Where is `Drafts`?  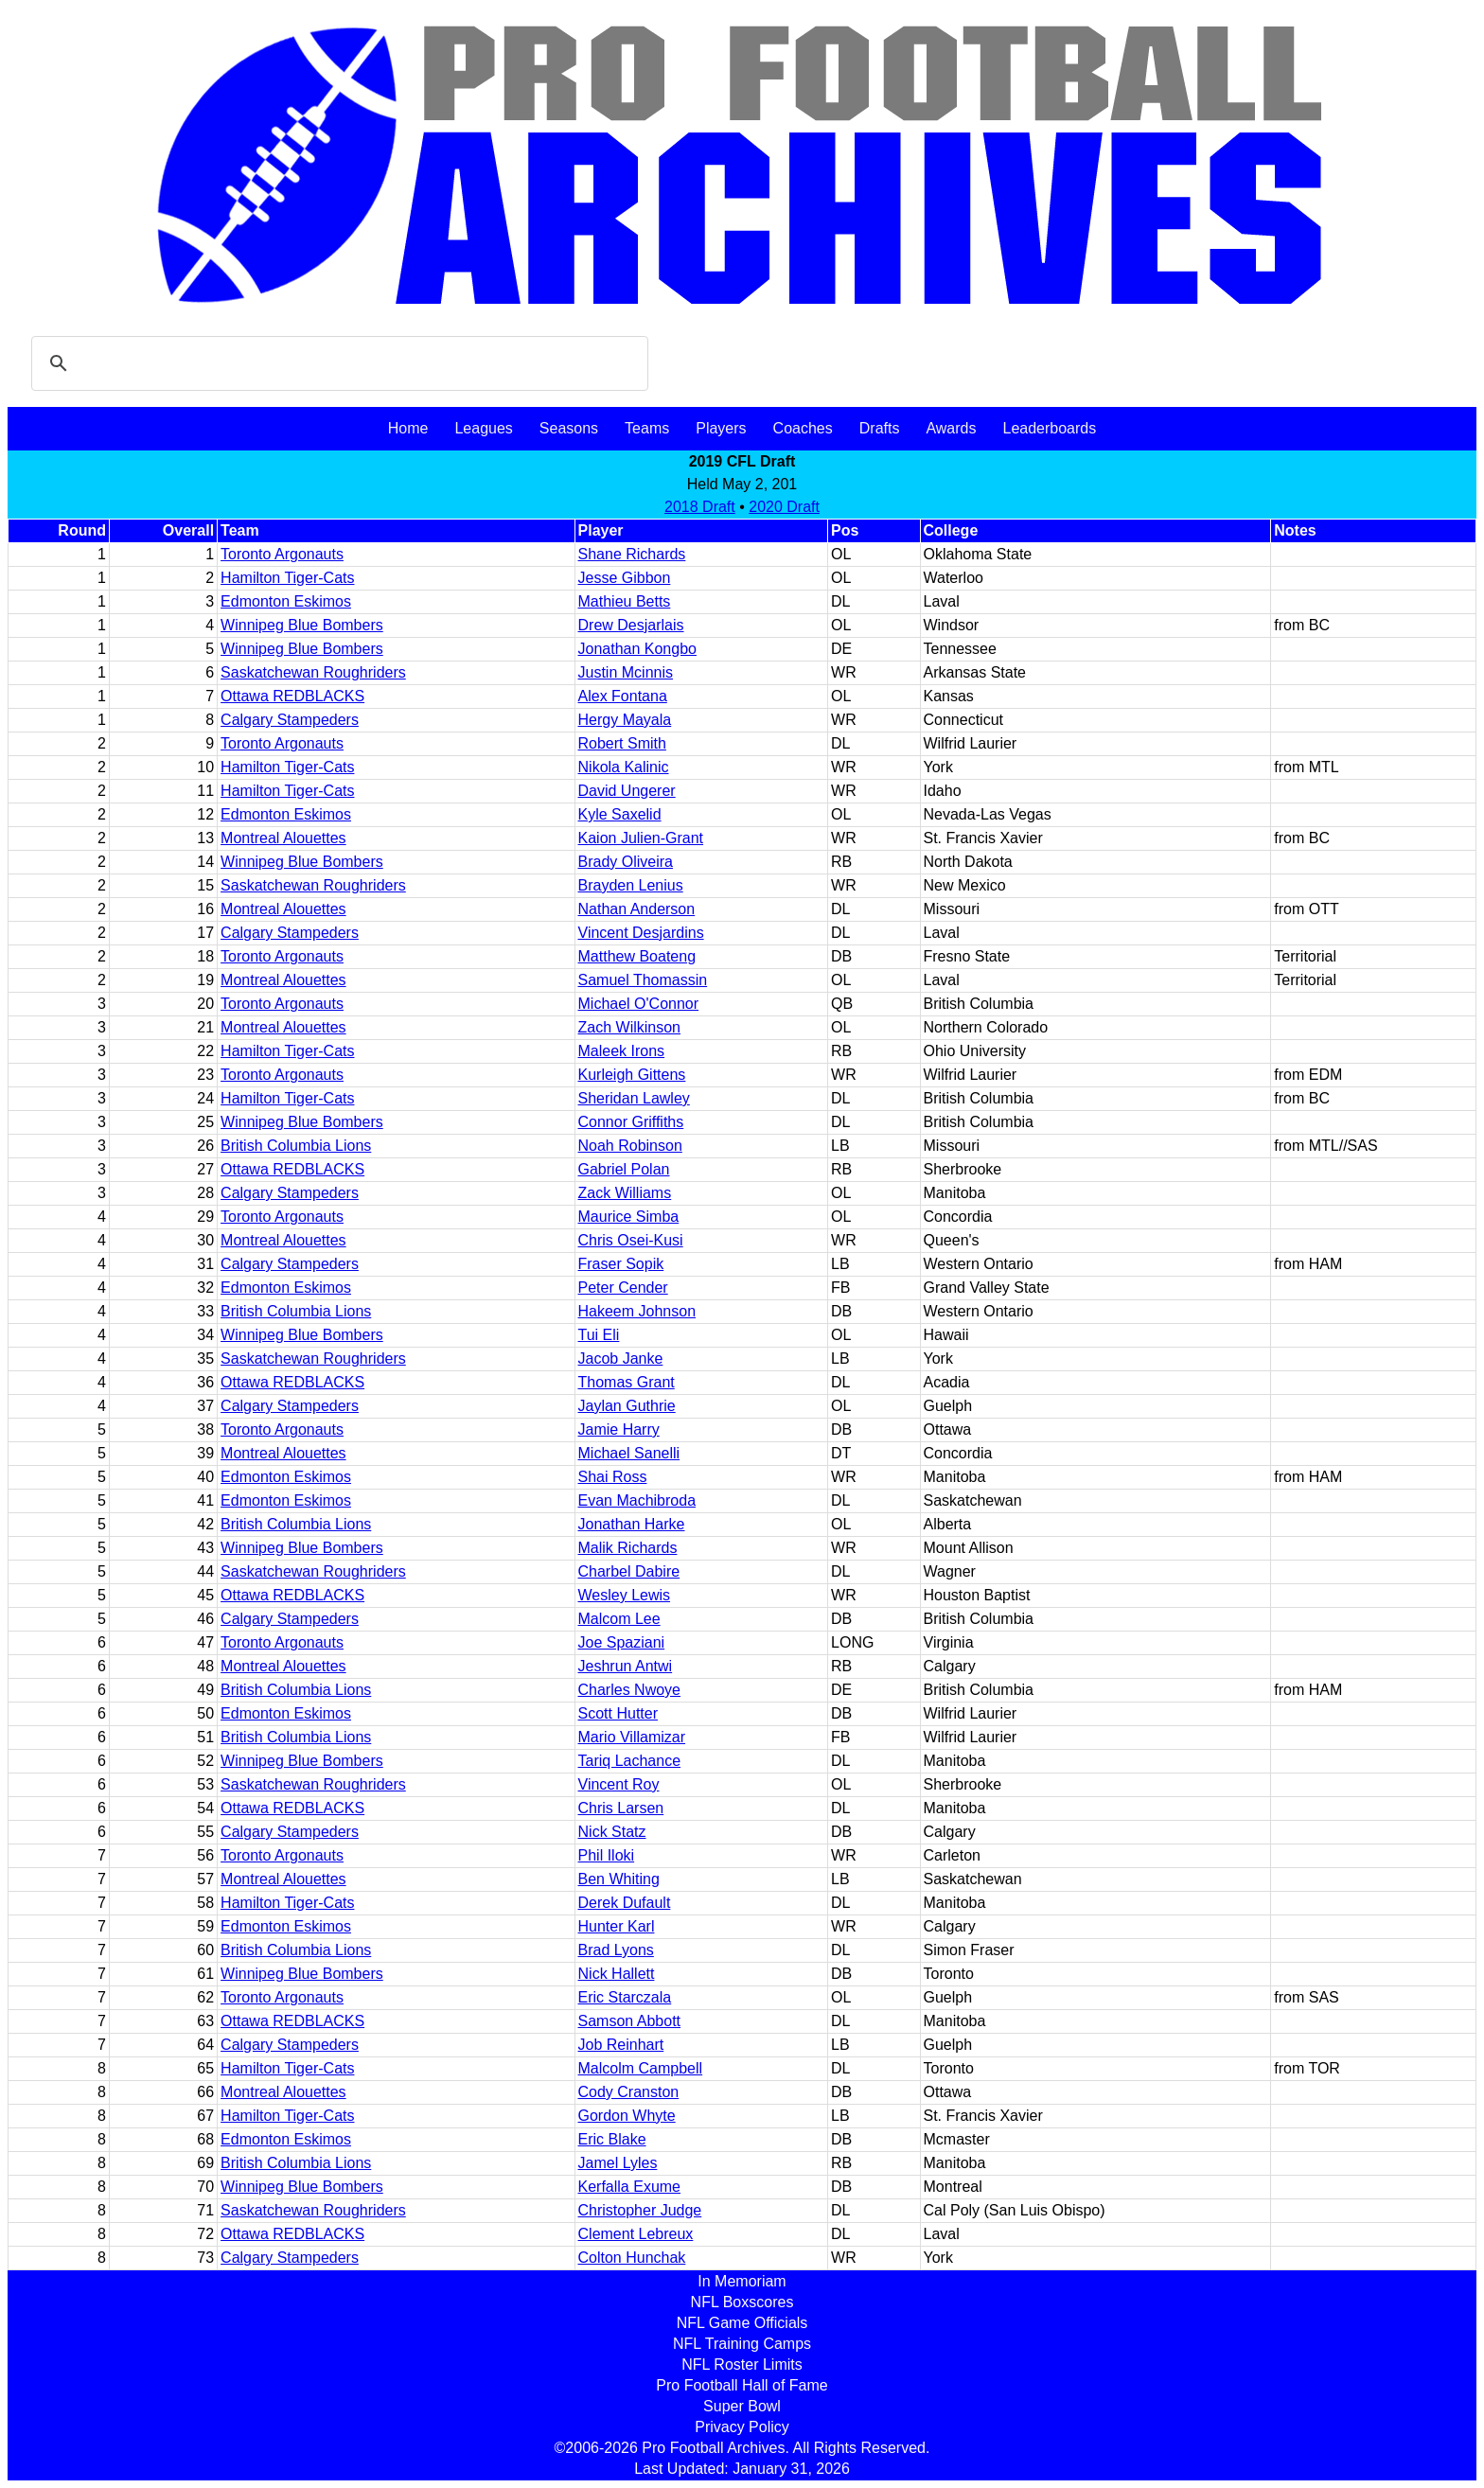
Drafts is located at coordinates (879, 428).